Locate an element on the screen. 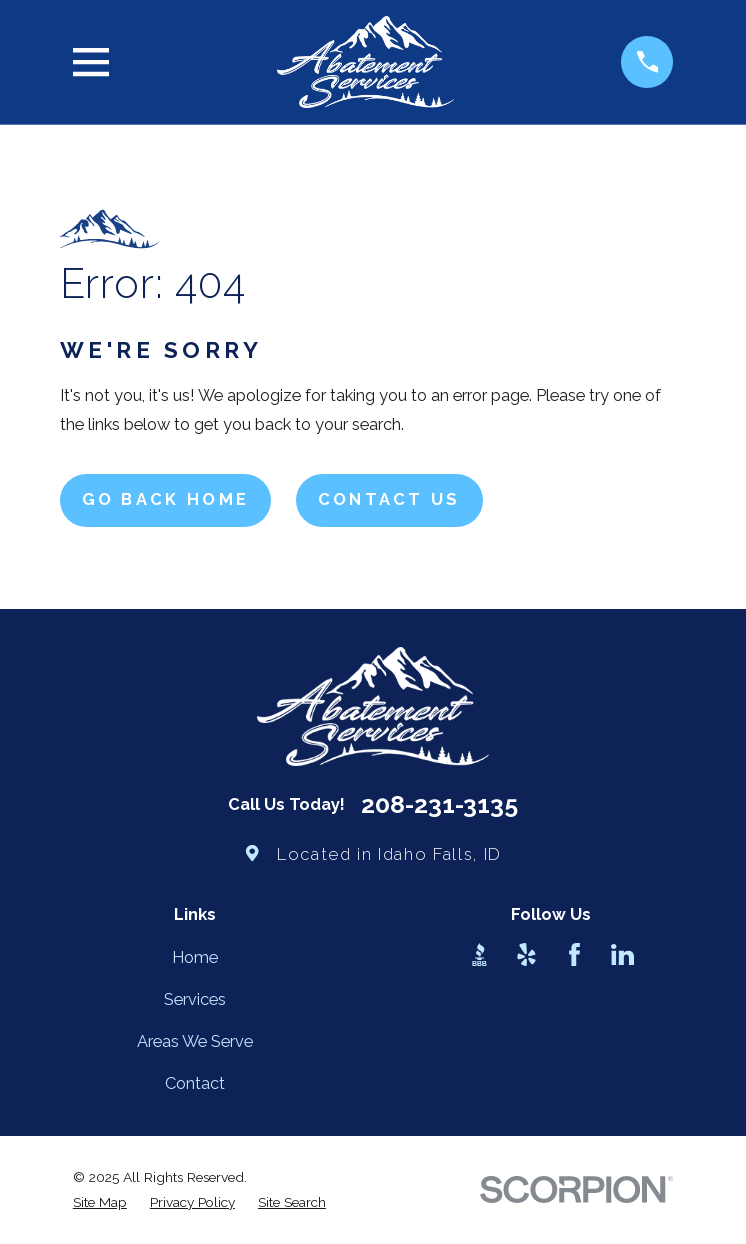  Contact Us is located at coordinates (389, 499).